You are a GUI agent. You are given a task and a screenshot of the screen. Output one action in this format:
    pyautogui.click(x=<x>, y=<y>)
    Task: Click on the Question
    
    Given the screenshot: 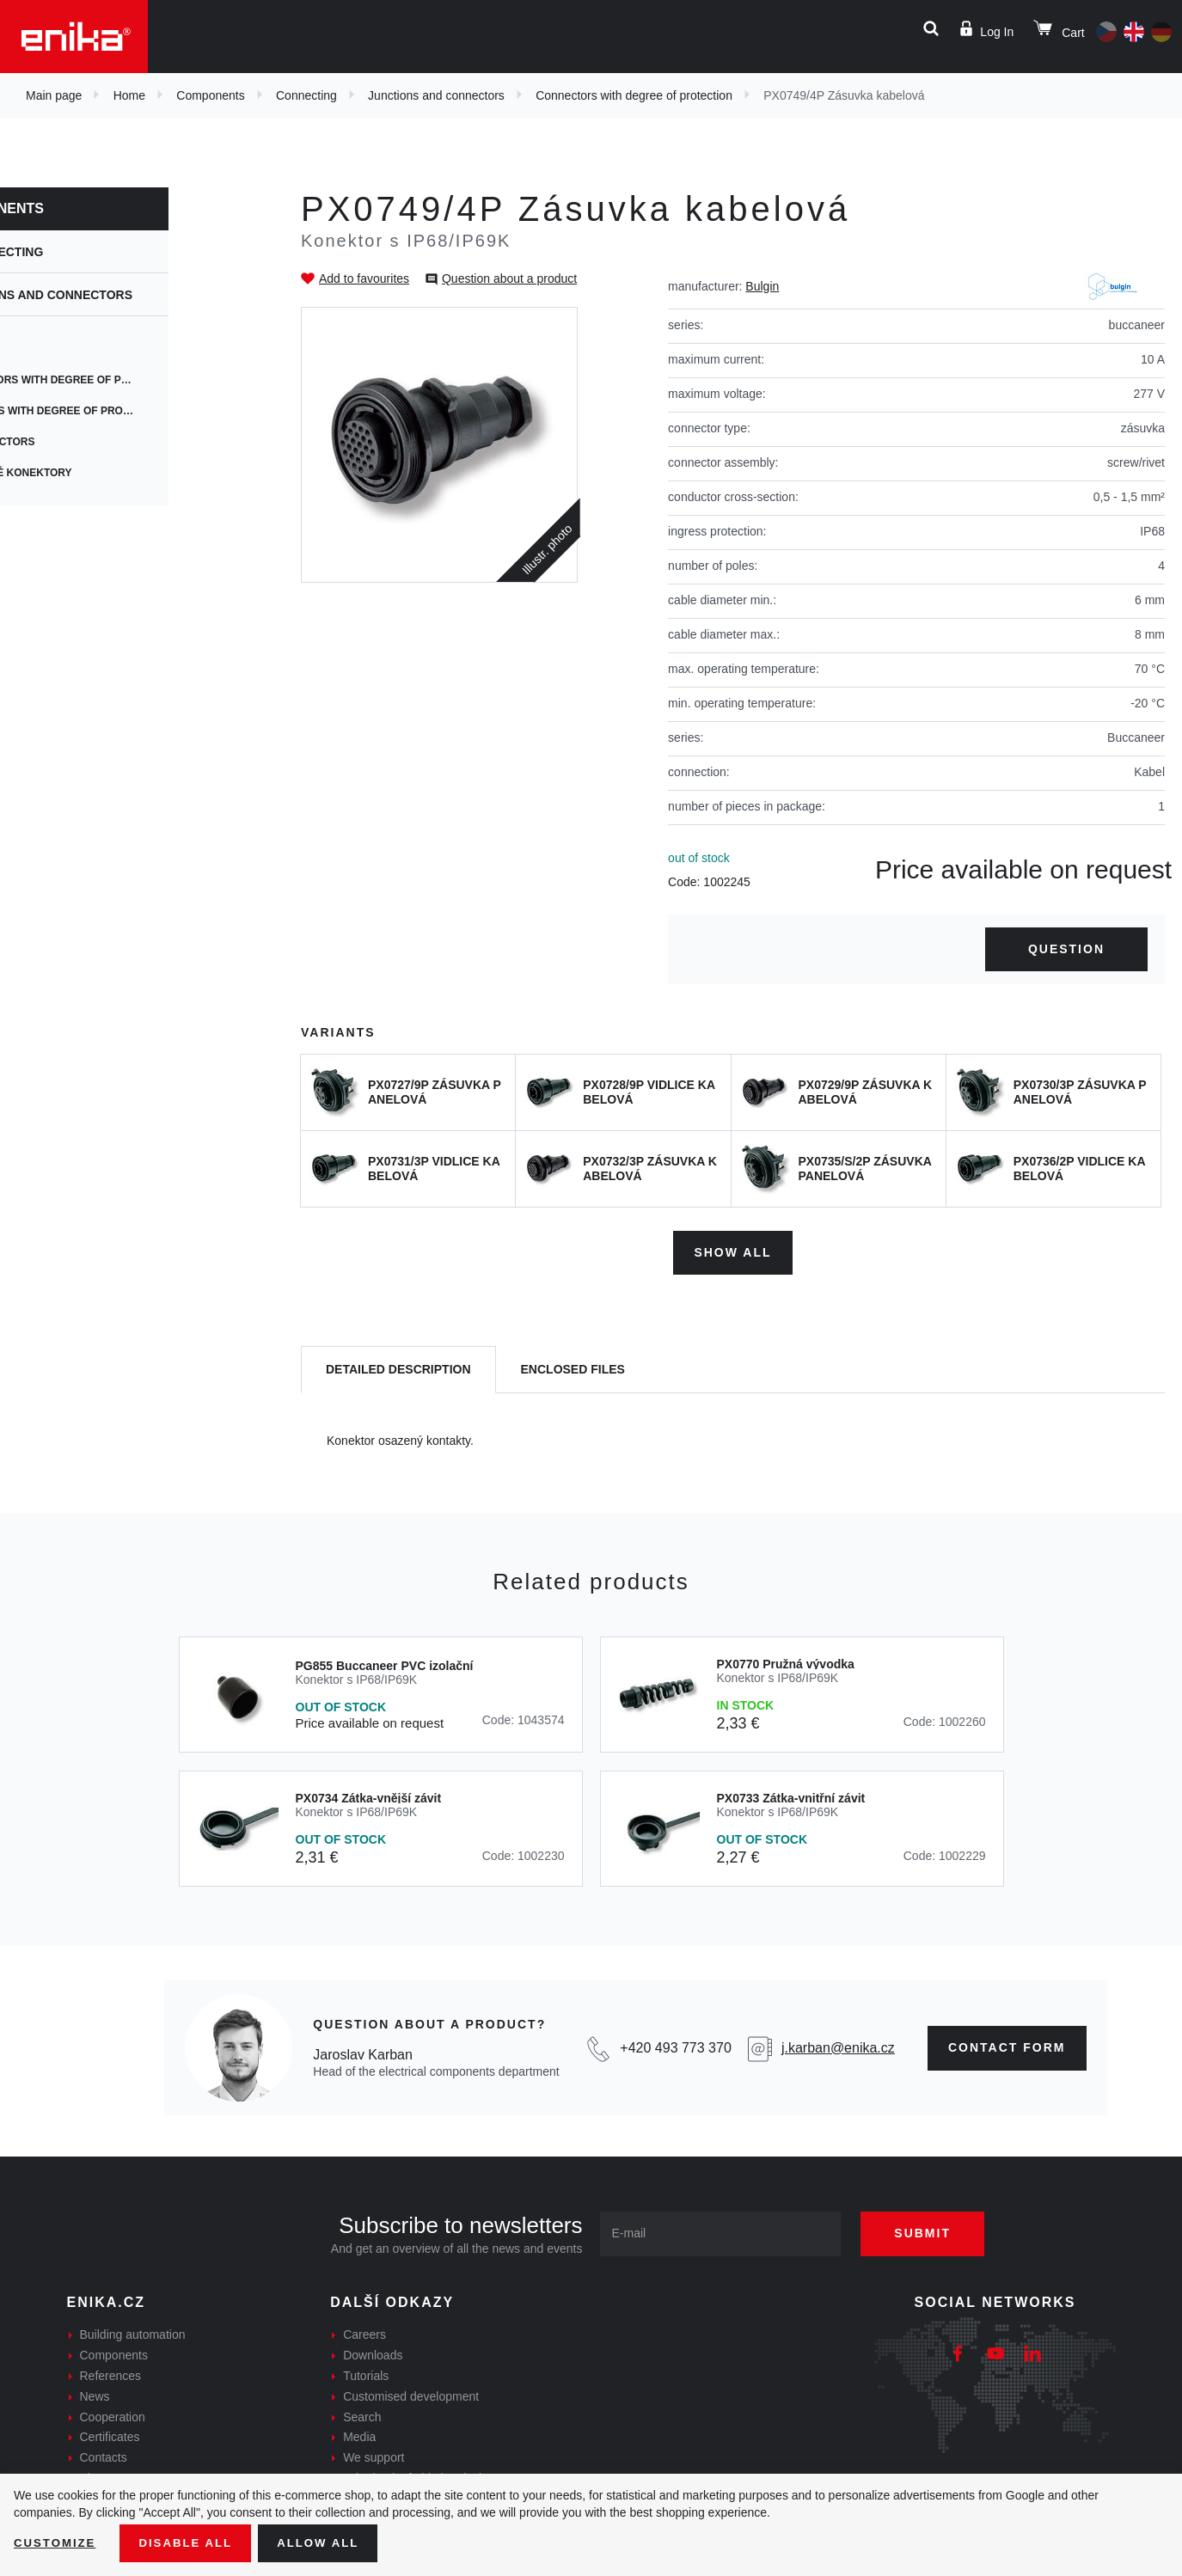 What is the action you would take?
    pyautogui.click(x=1066, y=949)
    